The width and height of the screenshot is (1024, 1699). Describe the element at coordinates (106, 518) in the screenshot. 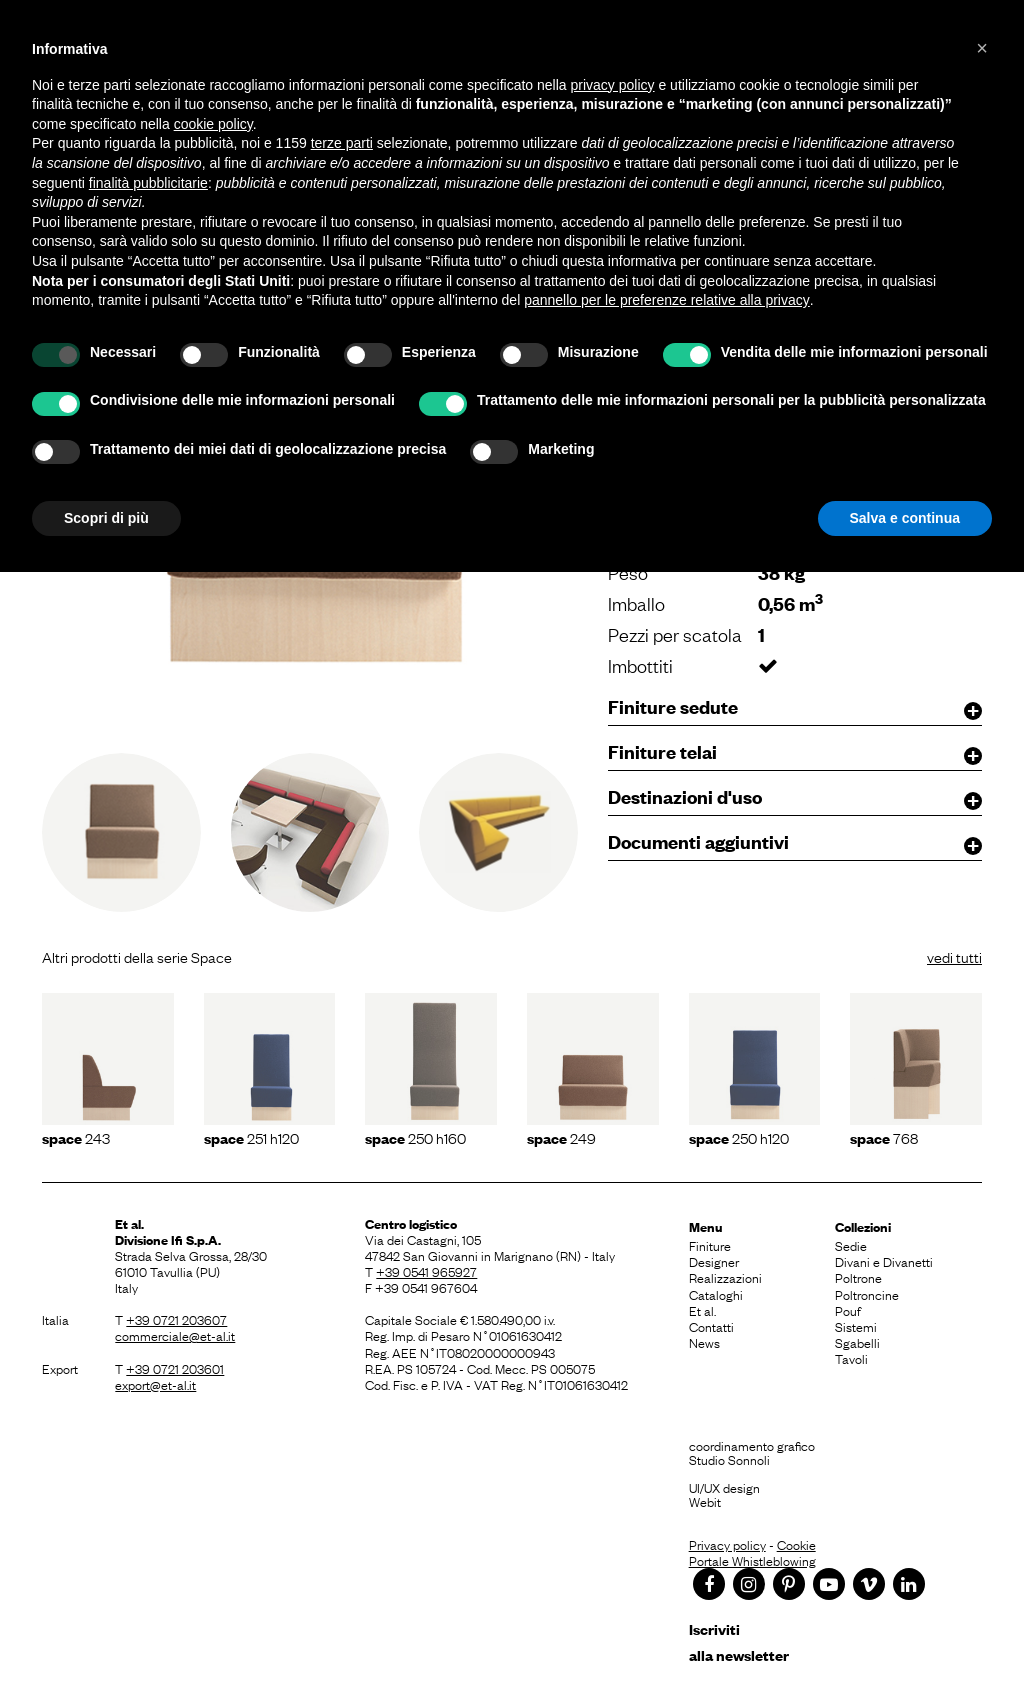

I see `Scopri di più [button]` at that location.